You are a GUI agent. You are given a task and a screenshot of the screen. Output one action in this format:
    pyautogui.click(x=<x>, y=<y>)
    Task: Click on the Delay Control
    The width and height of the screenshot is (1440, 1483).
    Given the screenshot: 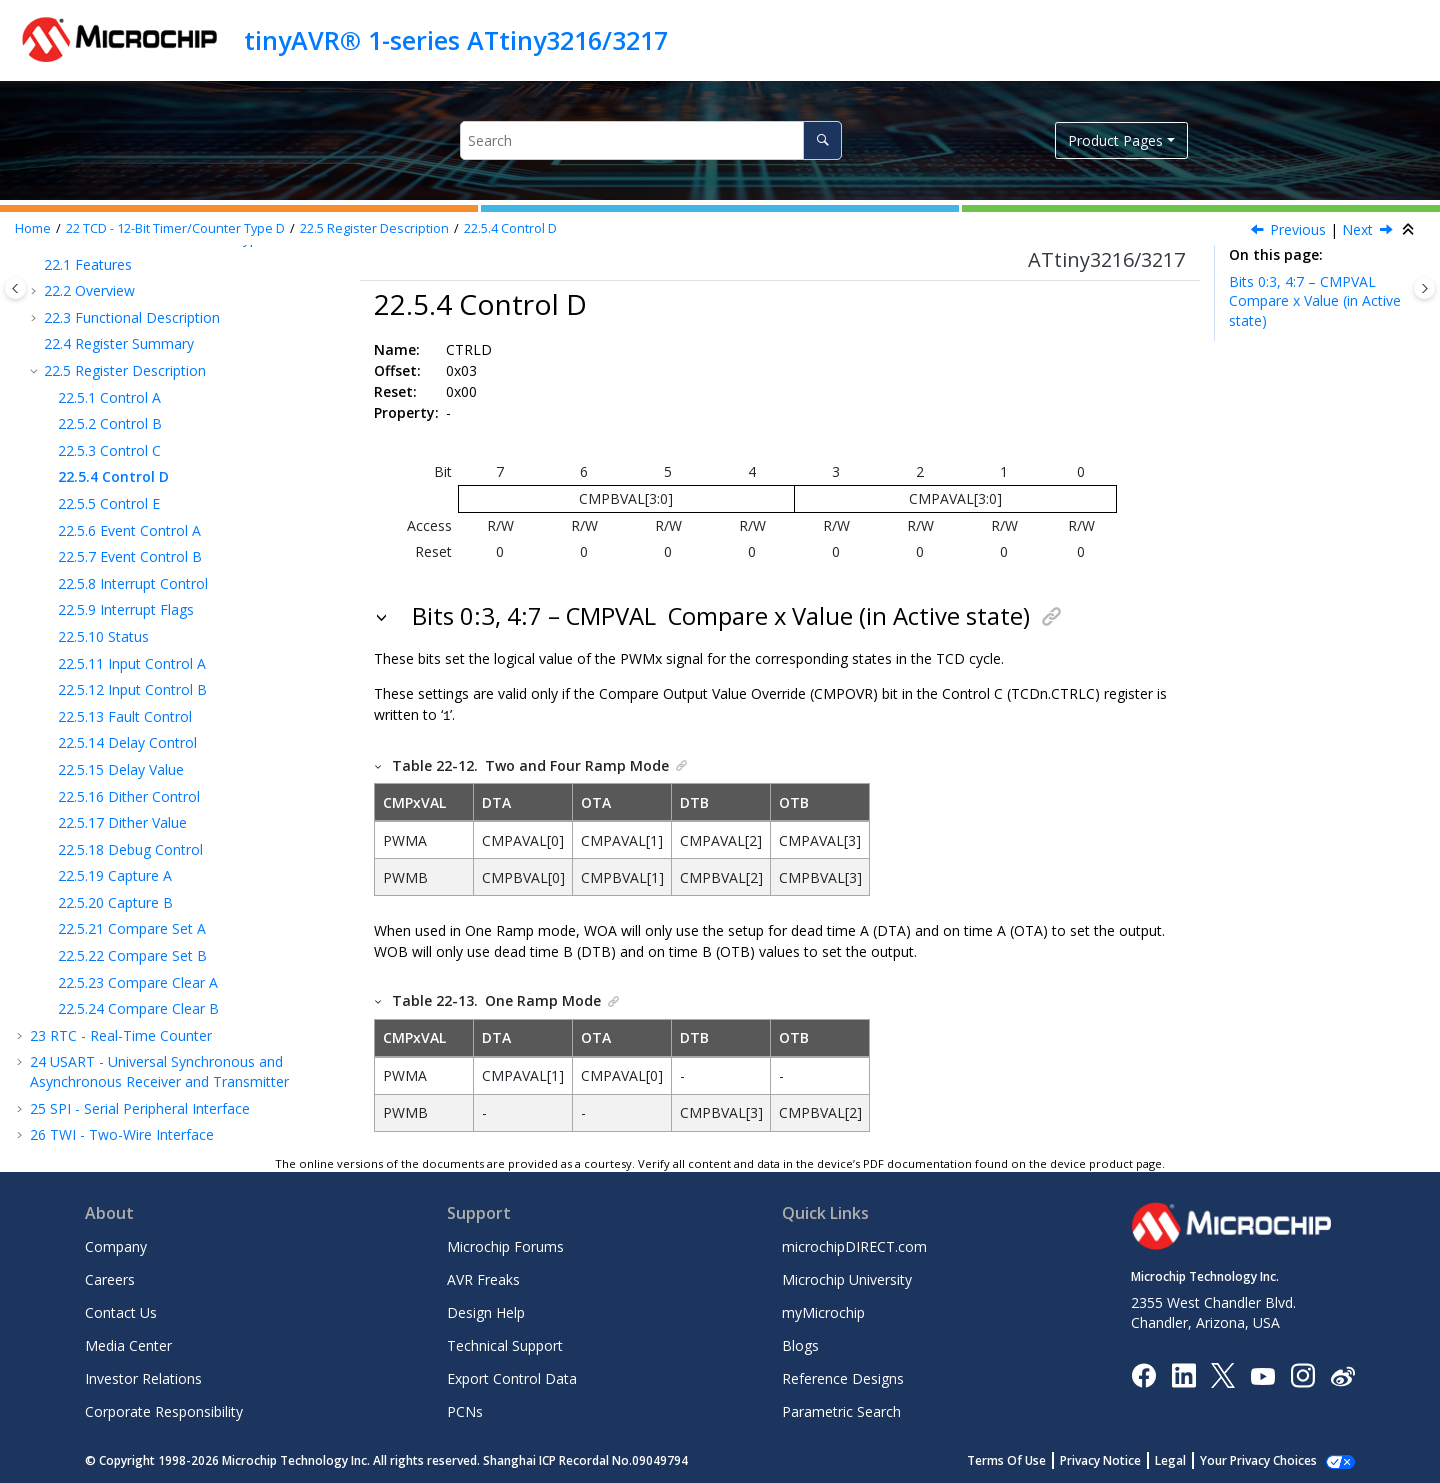 What is the action you would take?
    pyautogui.click(x=127, y=742)
    